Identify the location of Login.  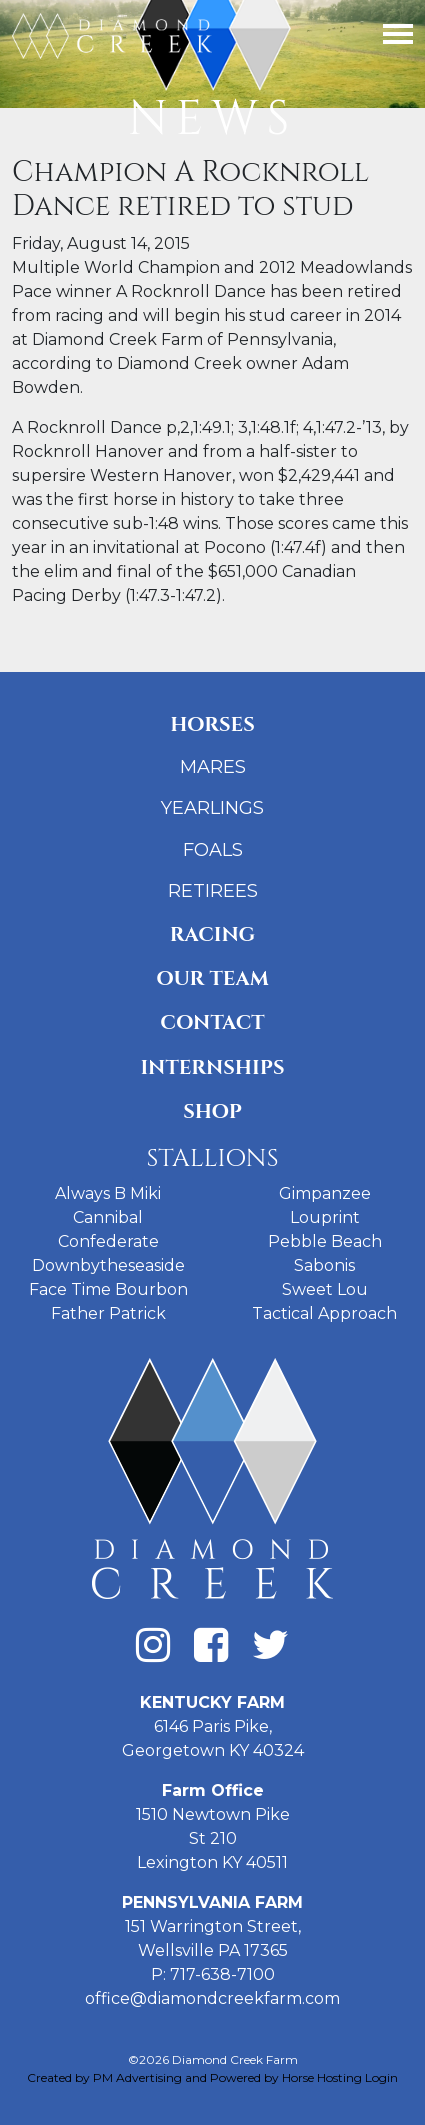
(381, 2077).